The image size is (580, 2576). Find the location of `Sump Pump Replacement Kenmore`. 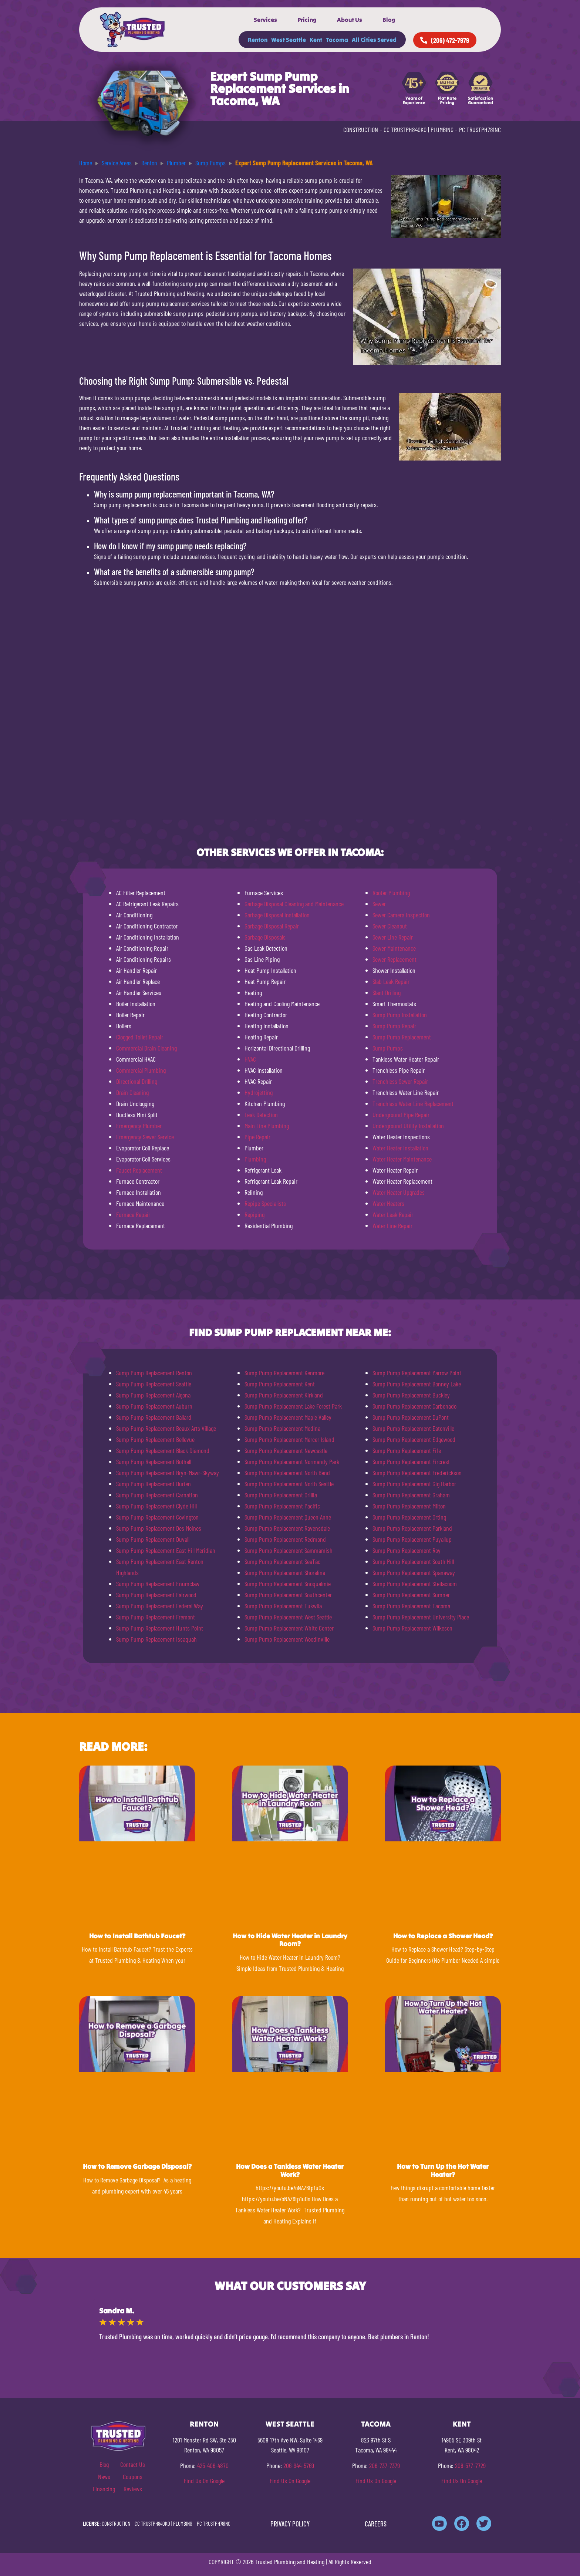

Sump Pump Replacement Kenmore is located at coordinates (284, 1373).